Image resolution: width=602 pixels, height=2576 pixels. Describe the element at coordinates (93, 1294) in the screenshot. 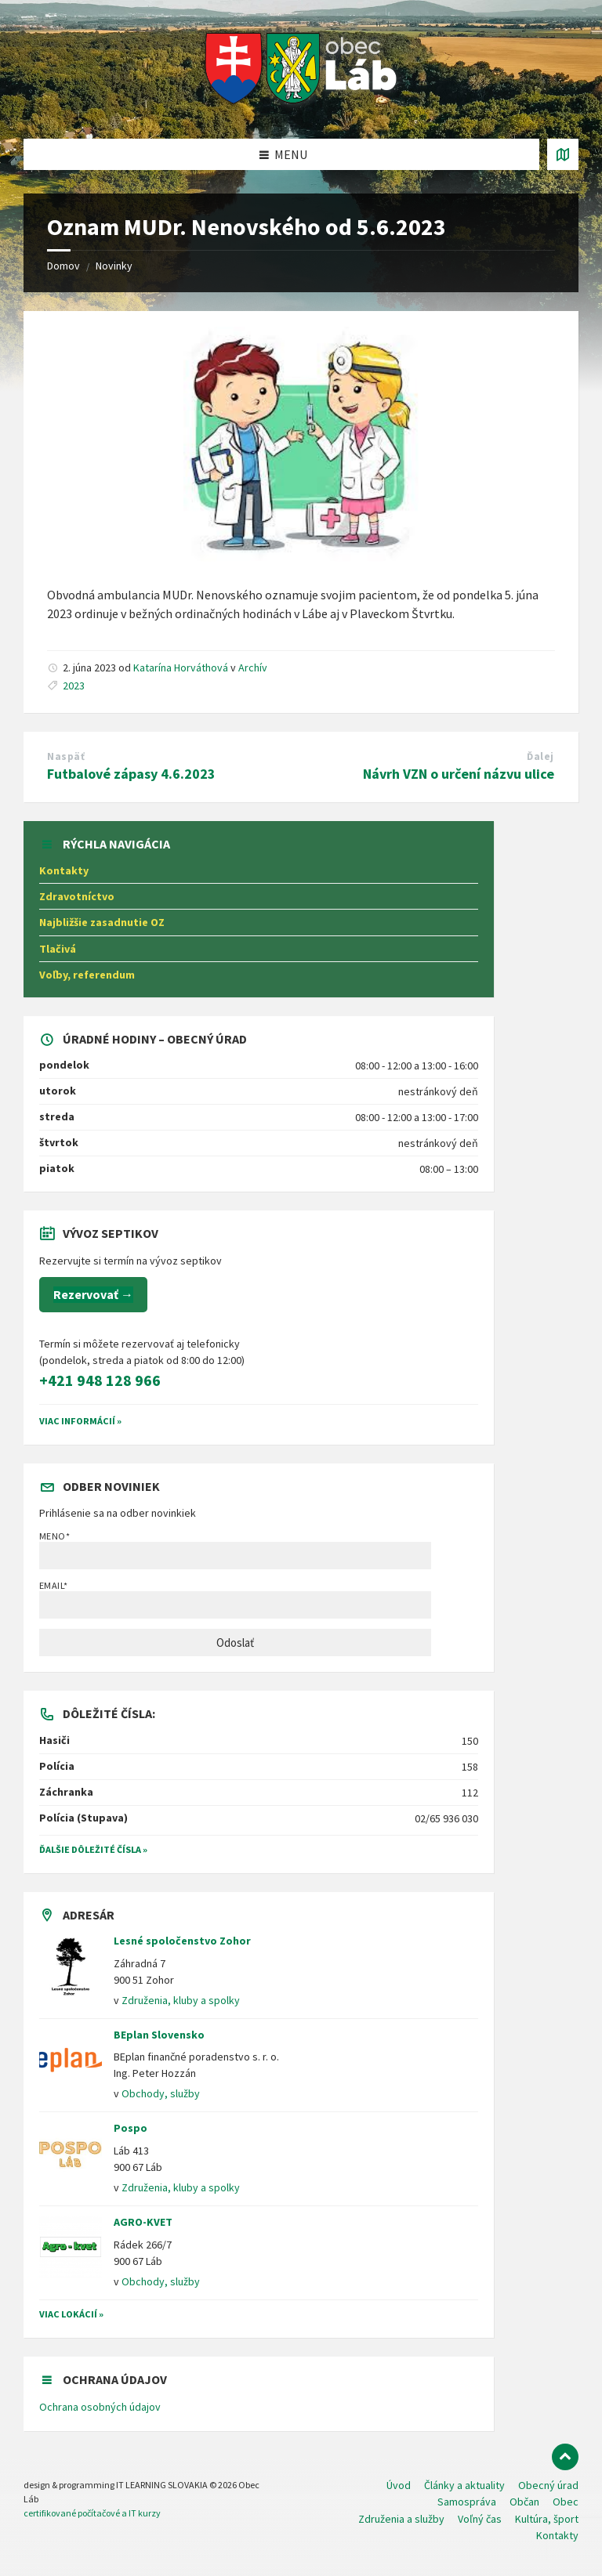

I see `Rezervovať →` at that location.